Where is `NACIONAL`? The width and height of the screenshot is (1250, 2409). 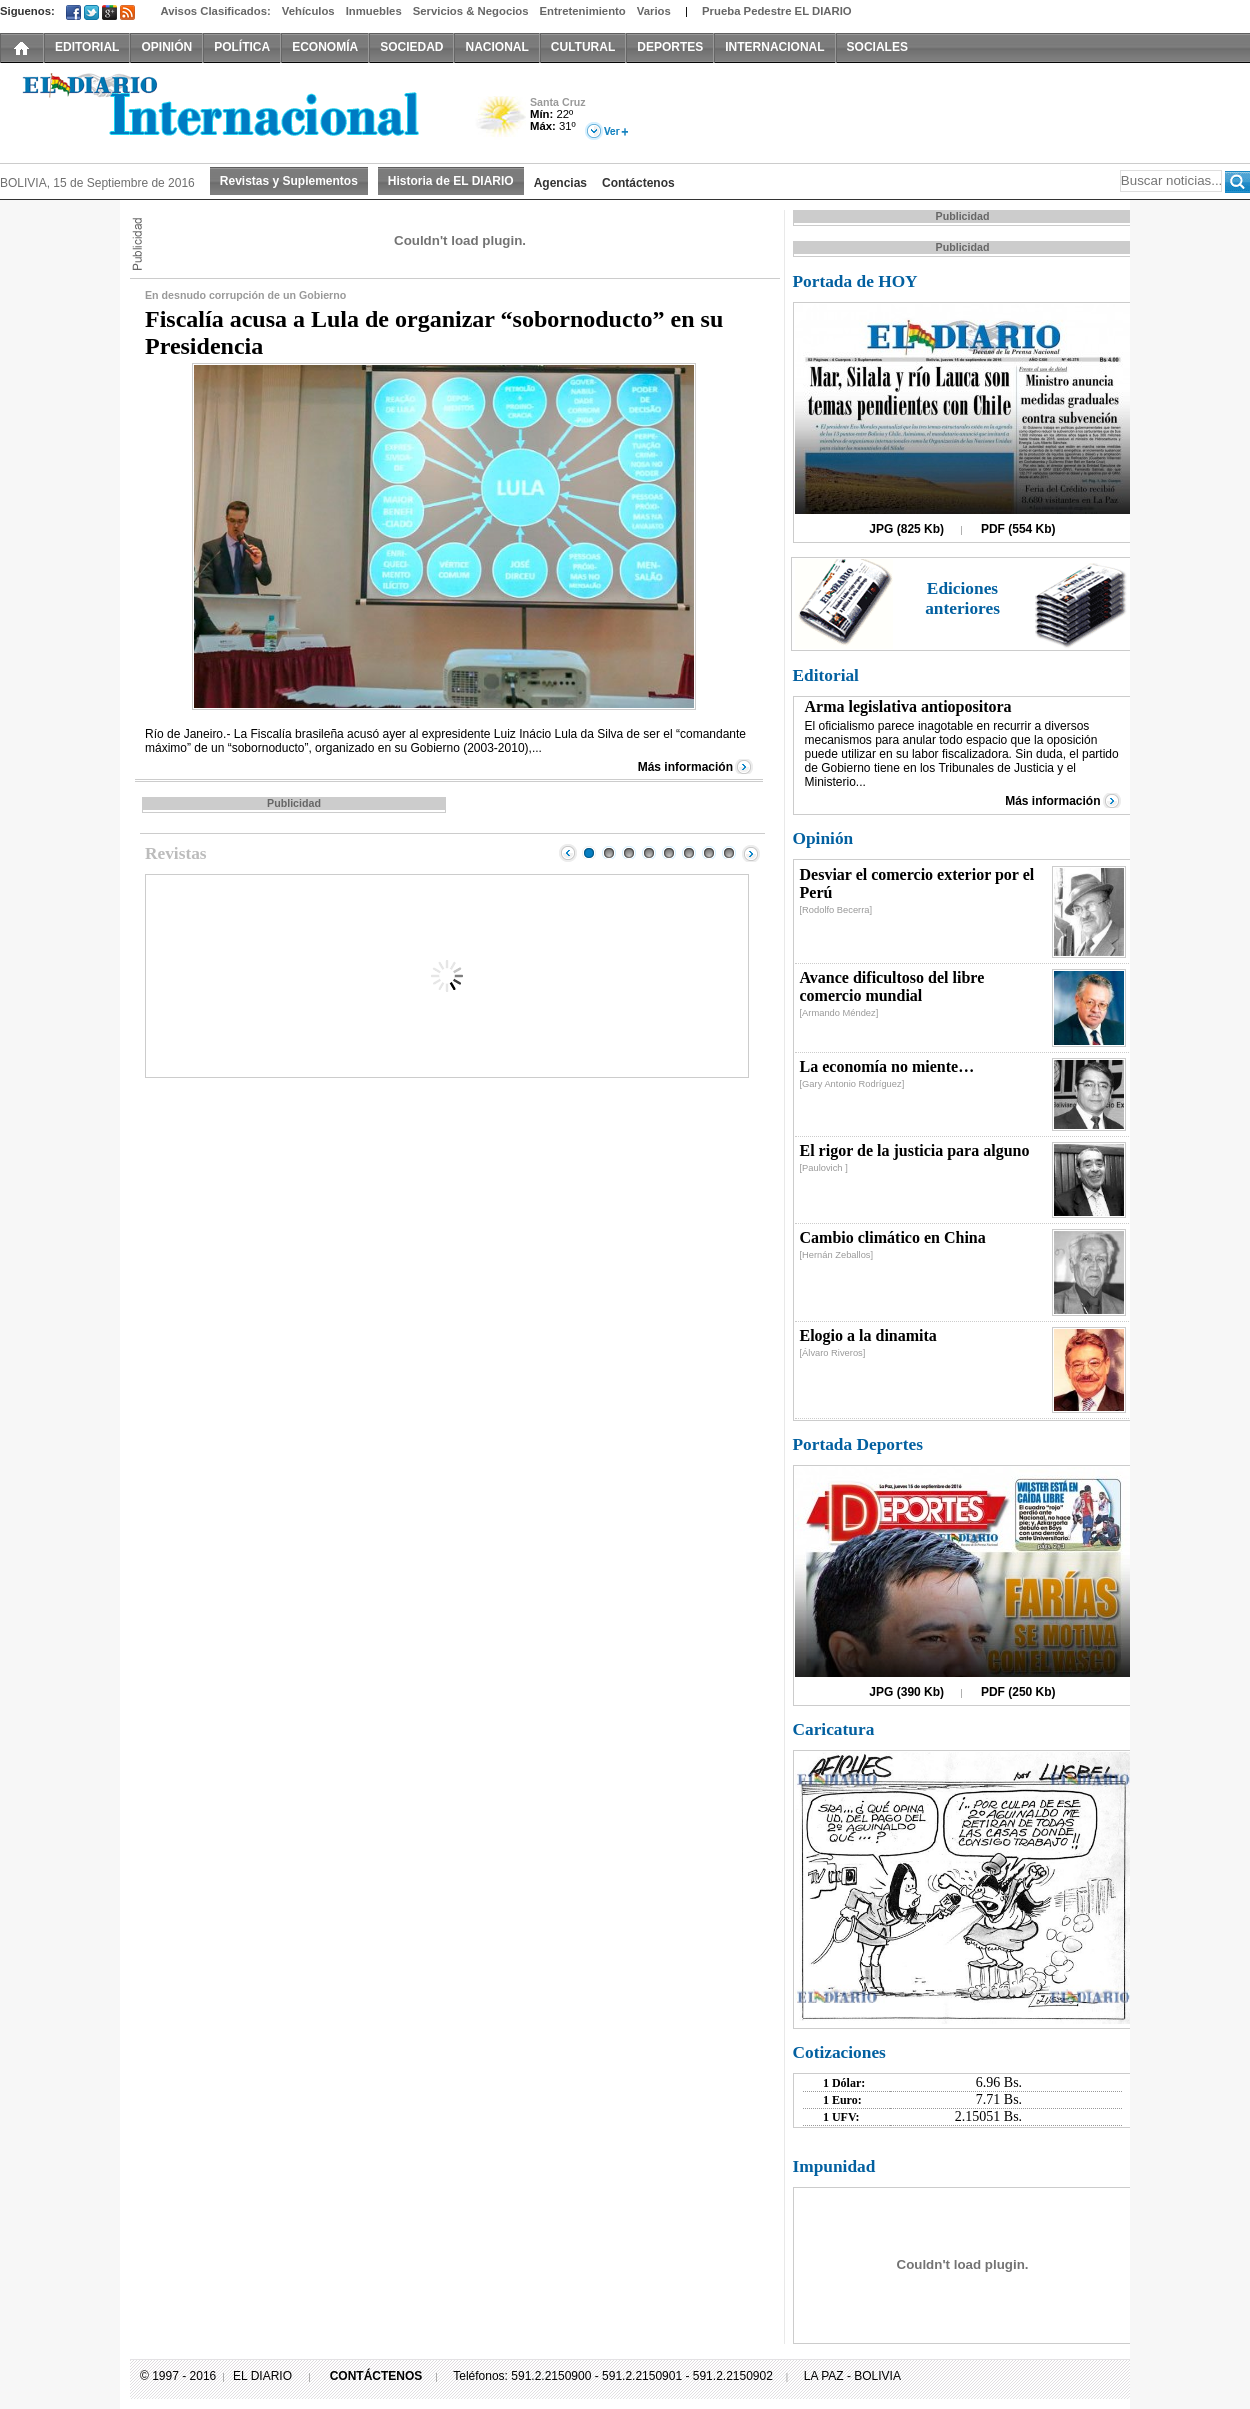
NACIONAL is located at coordinates (496, 47).